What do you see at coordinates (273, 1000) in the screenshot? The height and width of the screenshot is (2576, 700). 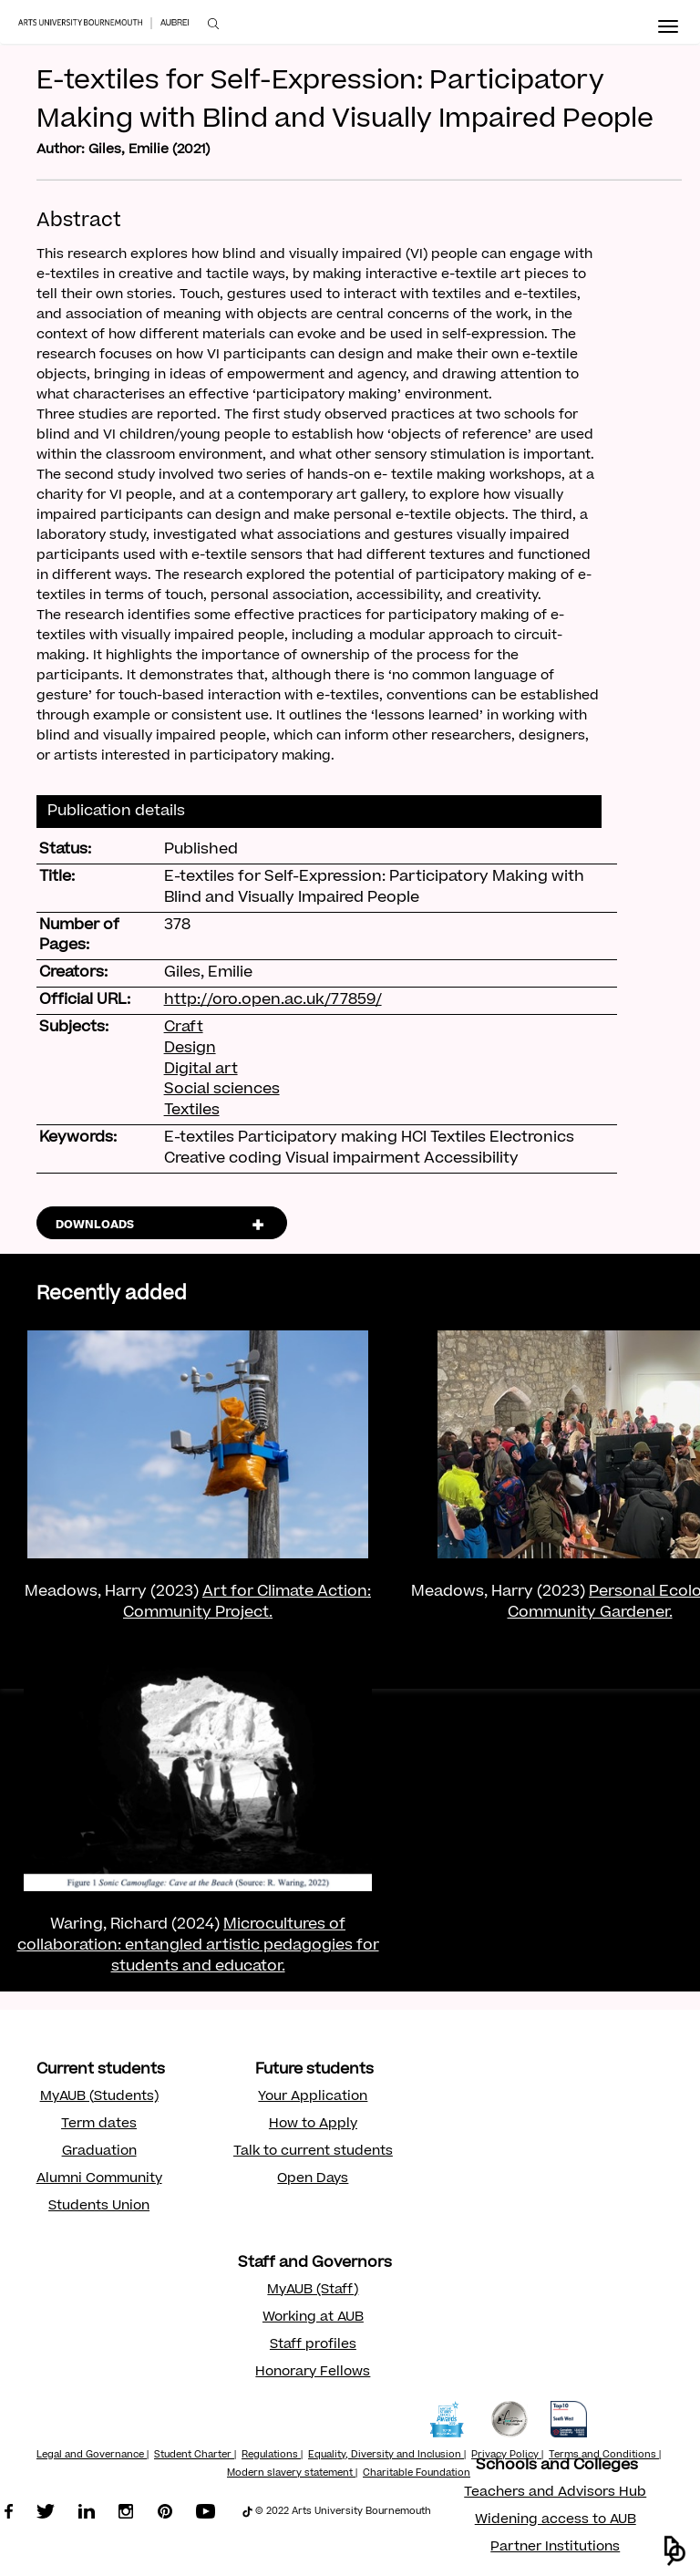 I see `http://oro.open.ac.uk/77859/` at bounding box center [273, 1000].